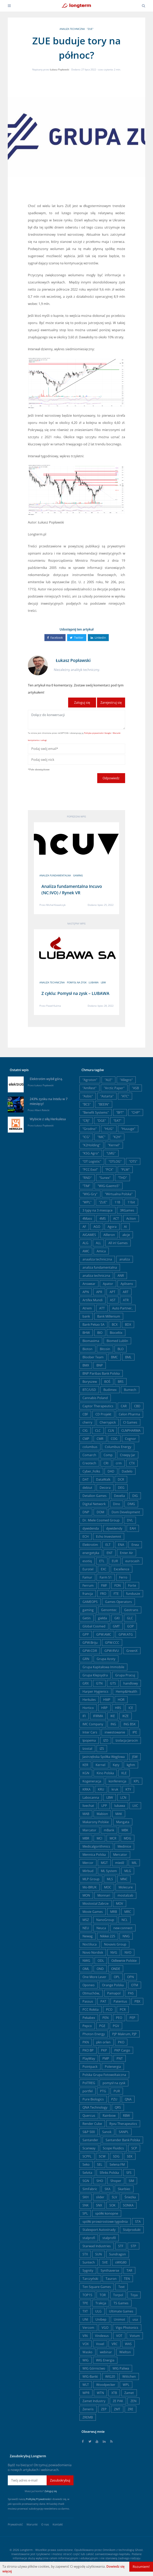  What do you see at coordinates (85, 1365) in the screenshot?
I see `BMX` at bounding box center [85, 1365].